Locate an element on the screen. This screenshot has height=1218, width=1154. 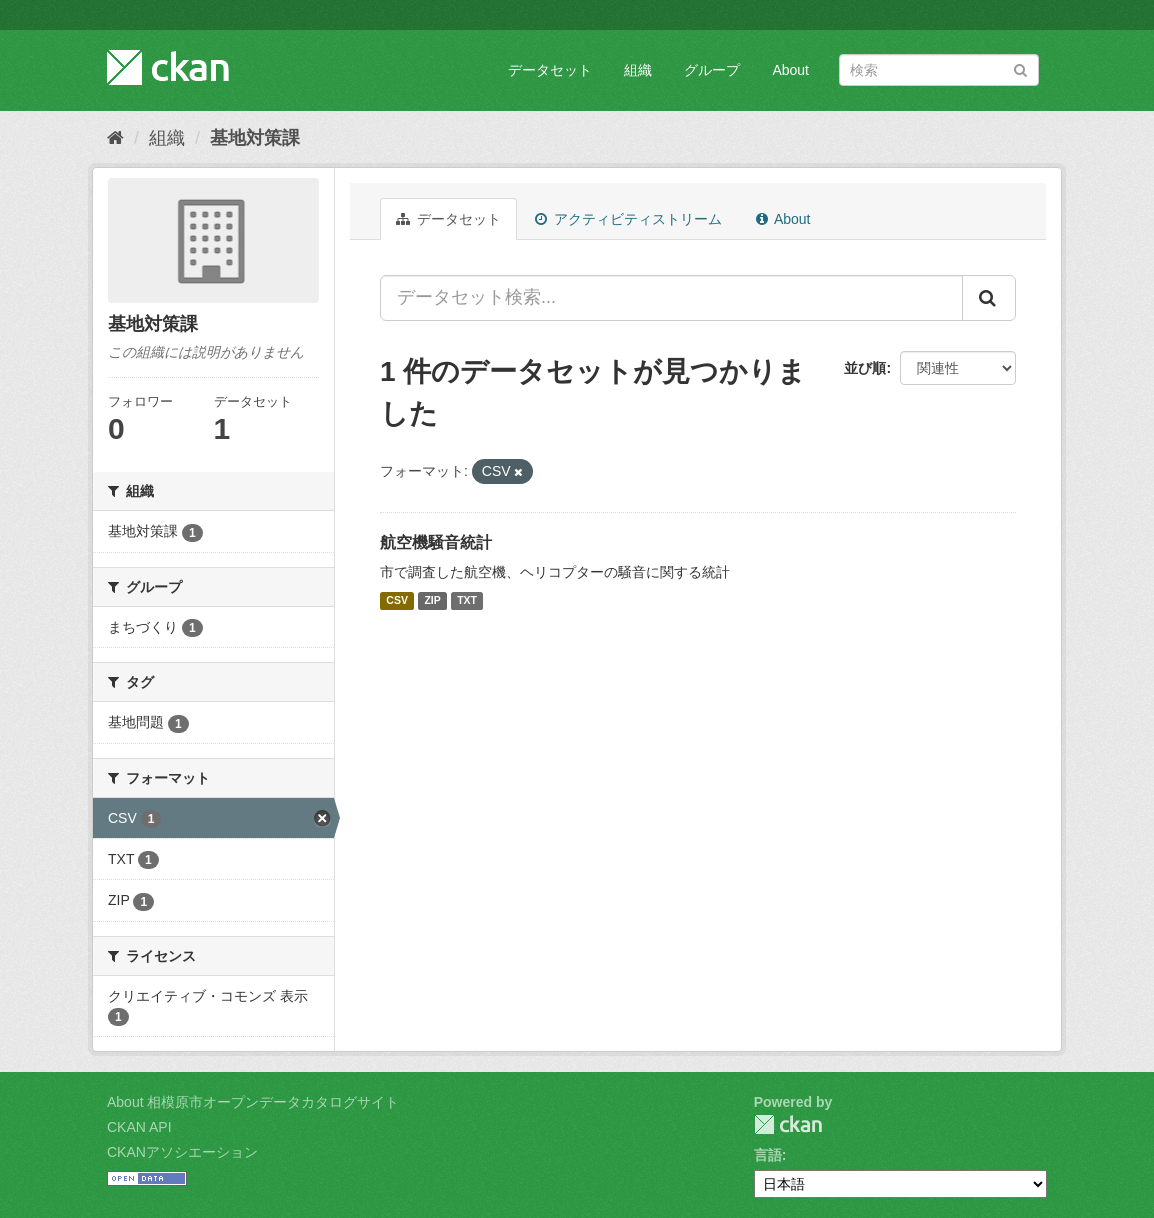
アクティビティストリーム is located at coordinates (628, 219).